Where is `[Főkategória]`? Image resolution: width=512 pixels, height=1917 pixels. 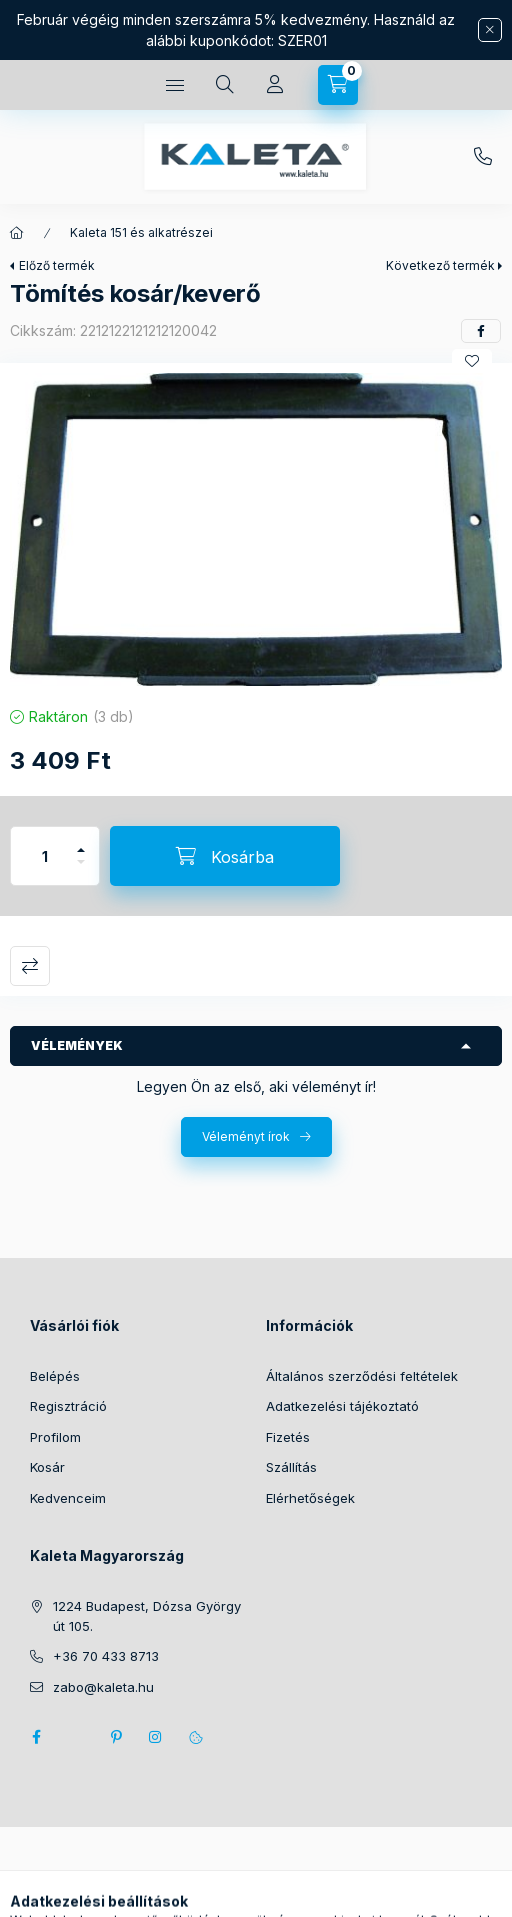 [Főkategória] is located at coordinates (17, 233).